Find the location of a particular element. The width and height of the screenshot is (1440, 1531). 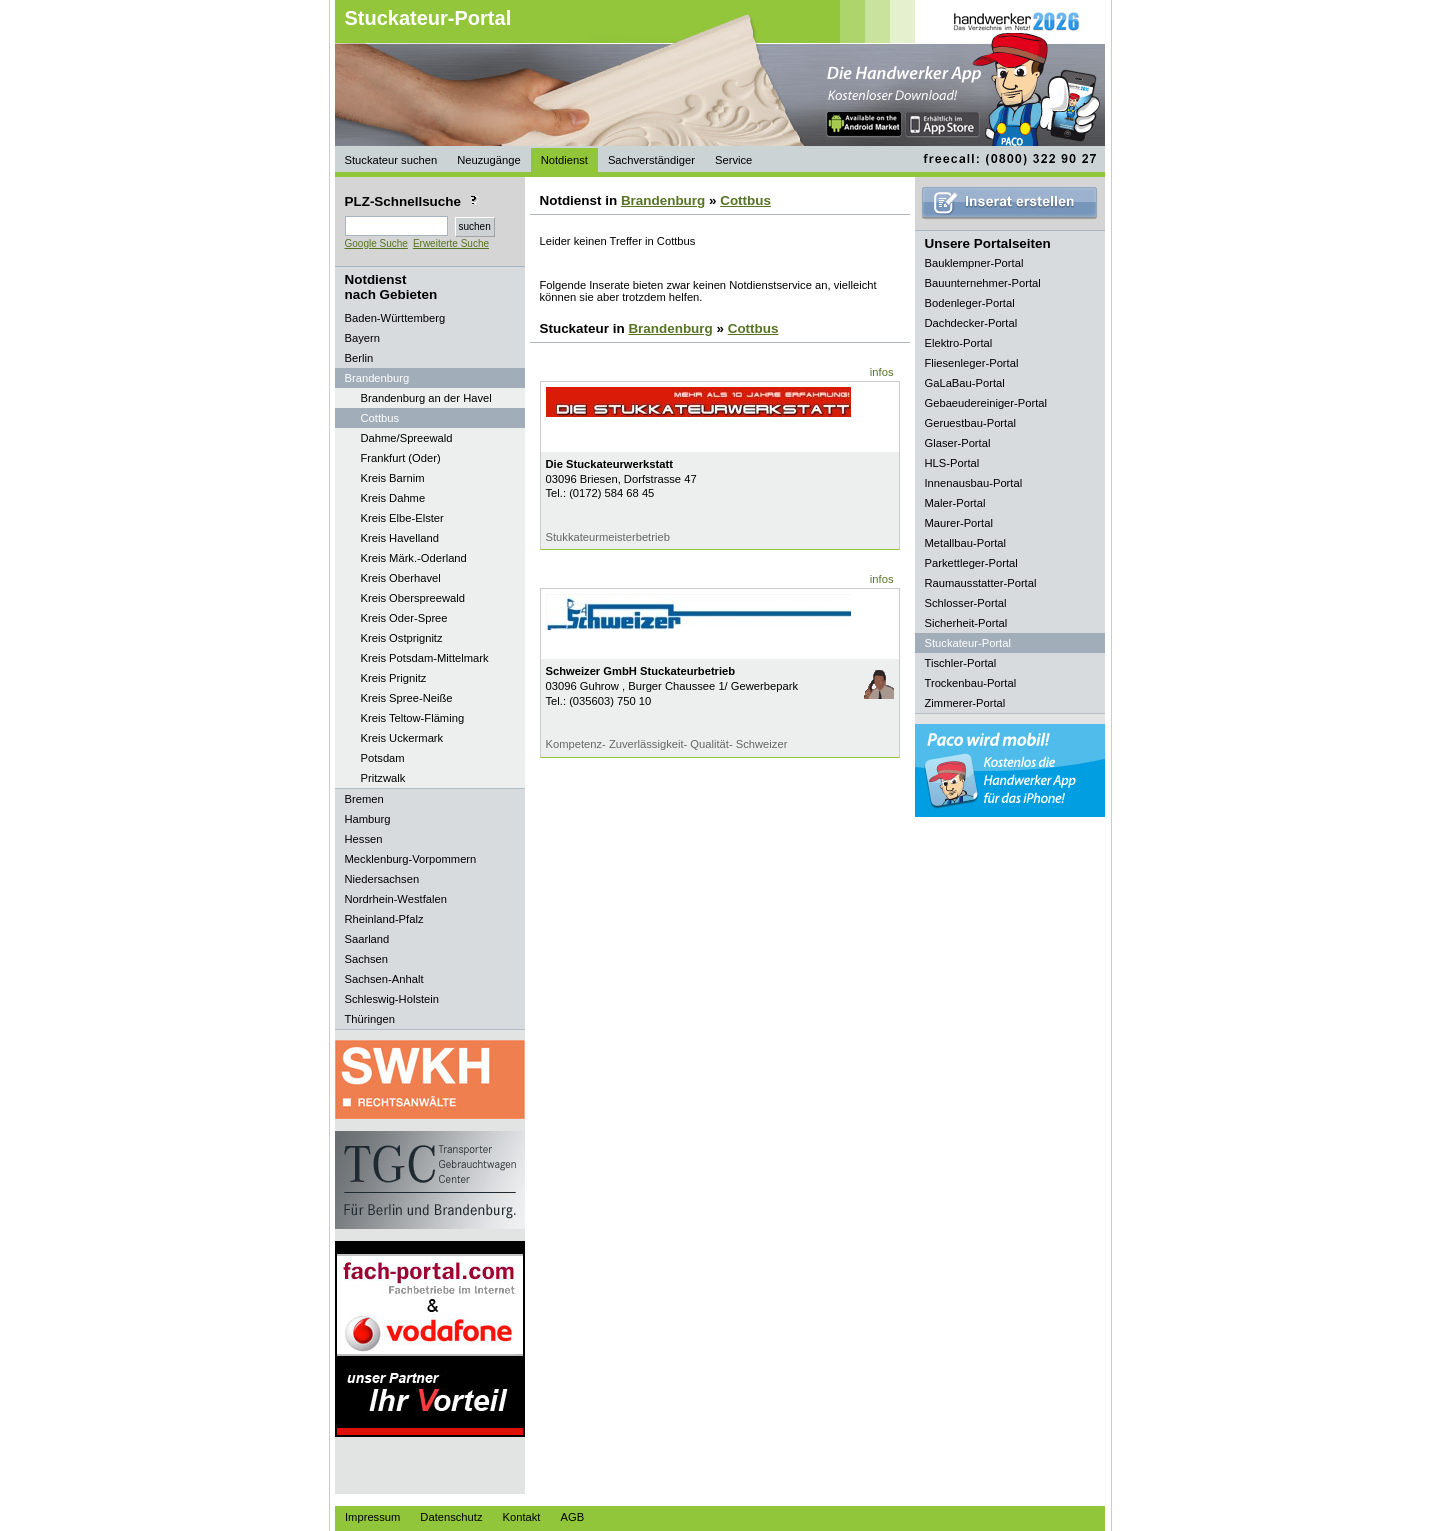

Glaser-Portal is located at coordinates (958, 443).